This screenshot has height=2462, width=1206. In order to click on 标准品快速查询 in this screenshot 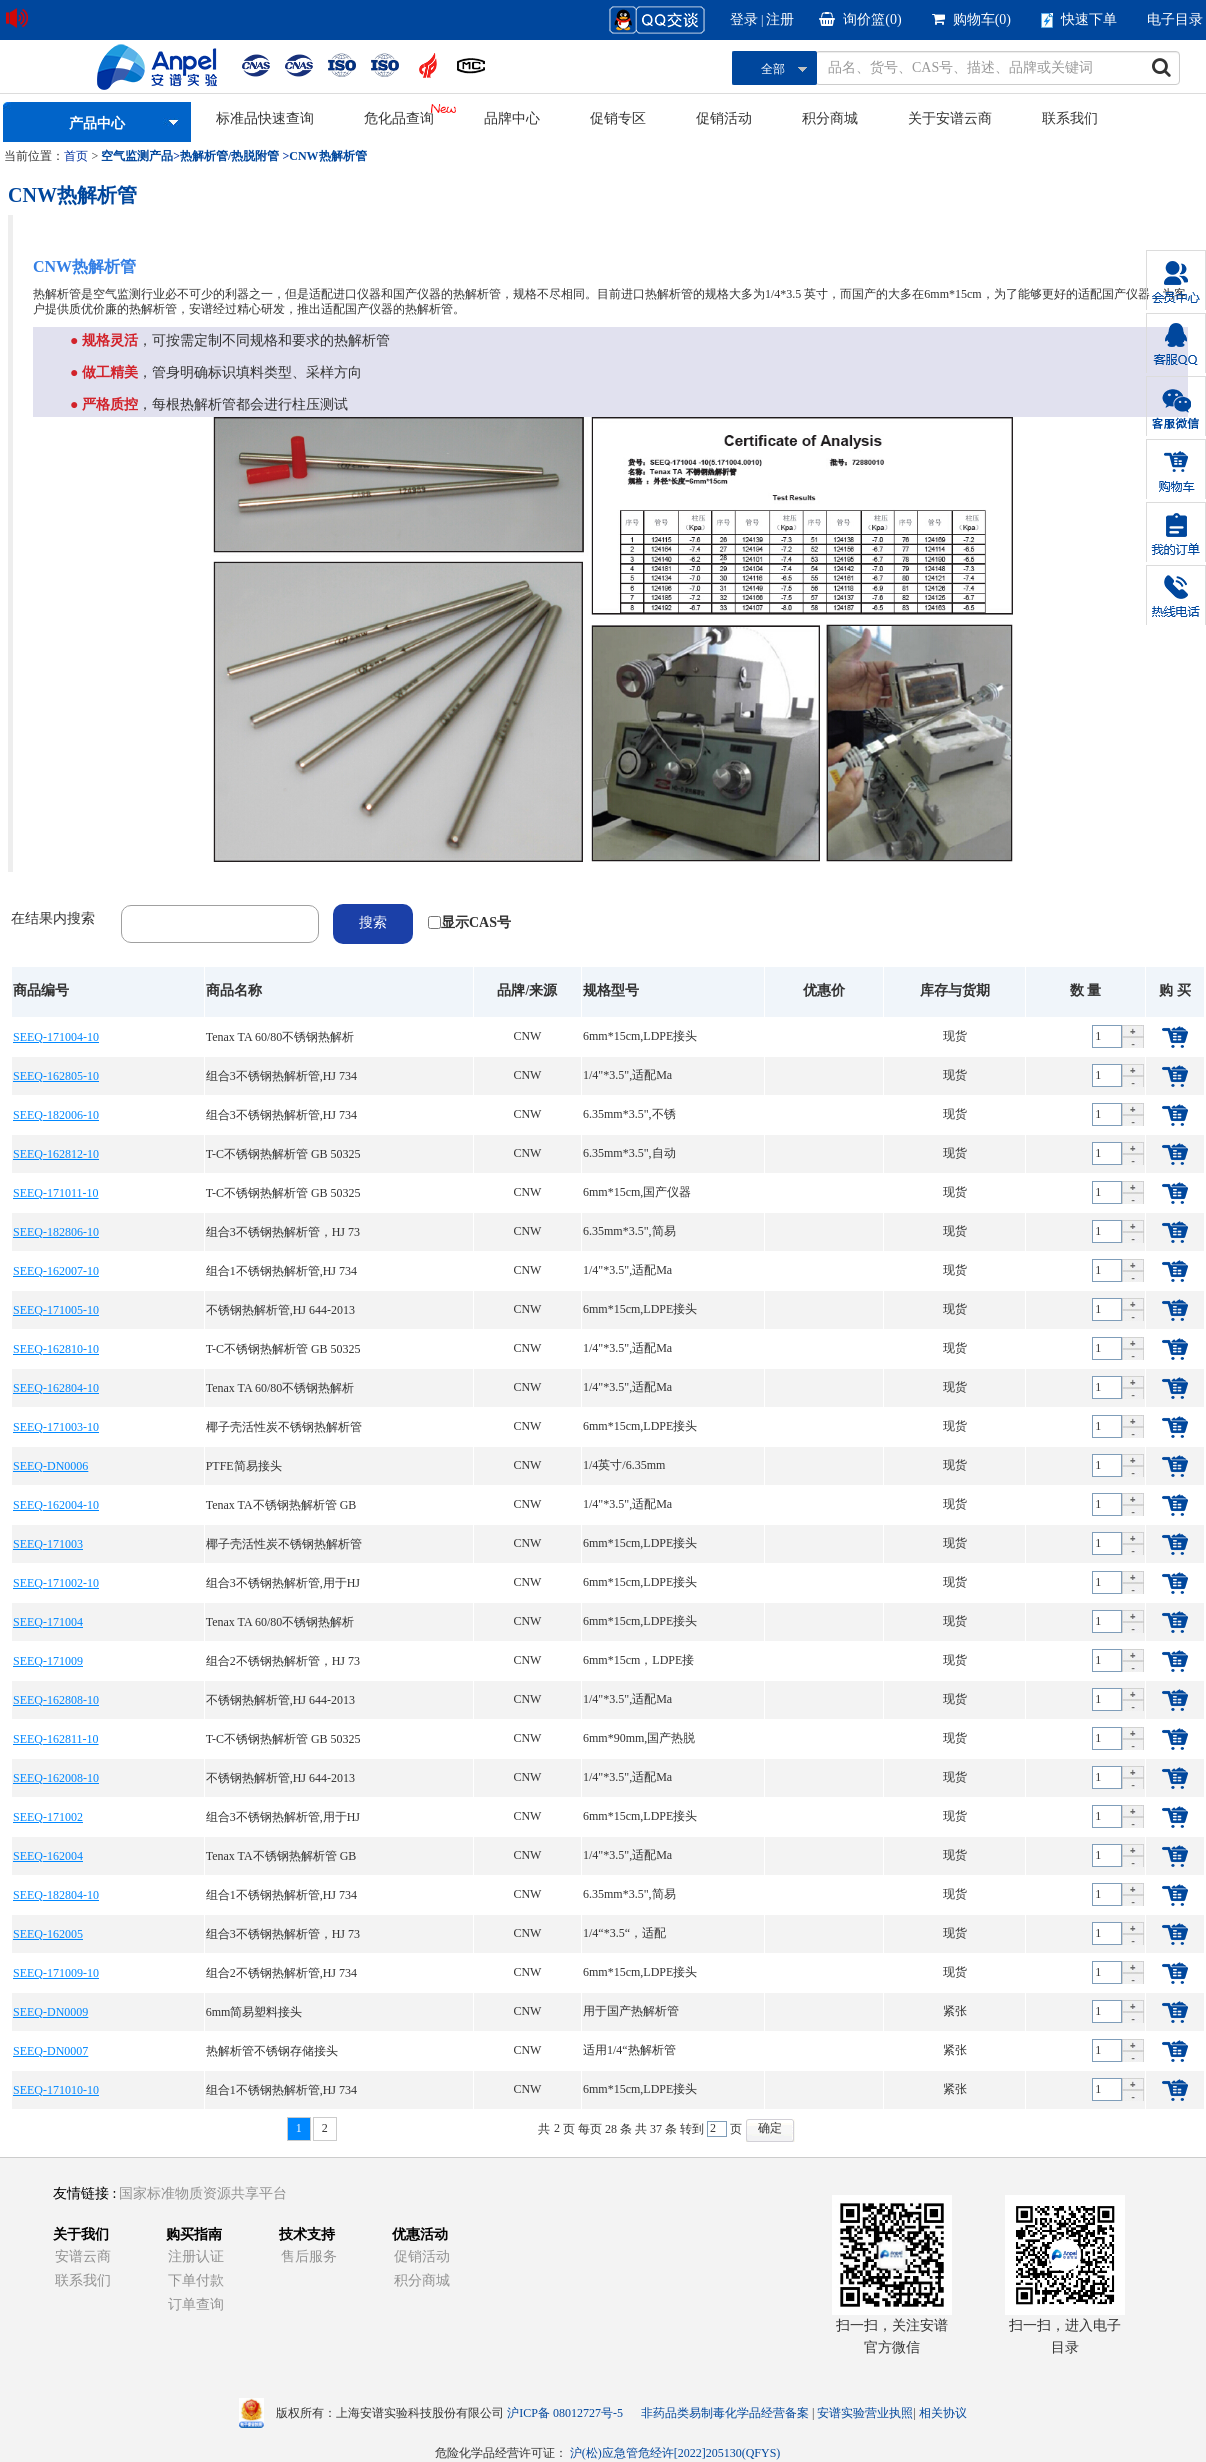, I will do `click(265, 118)`.